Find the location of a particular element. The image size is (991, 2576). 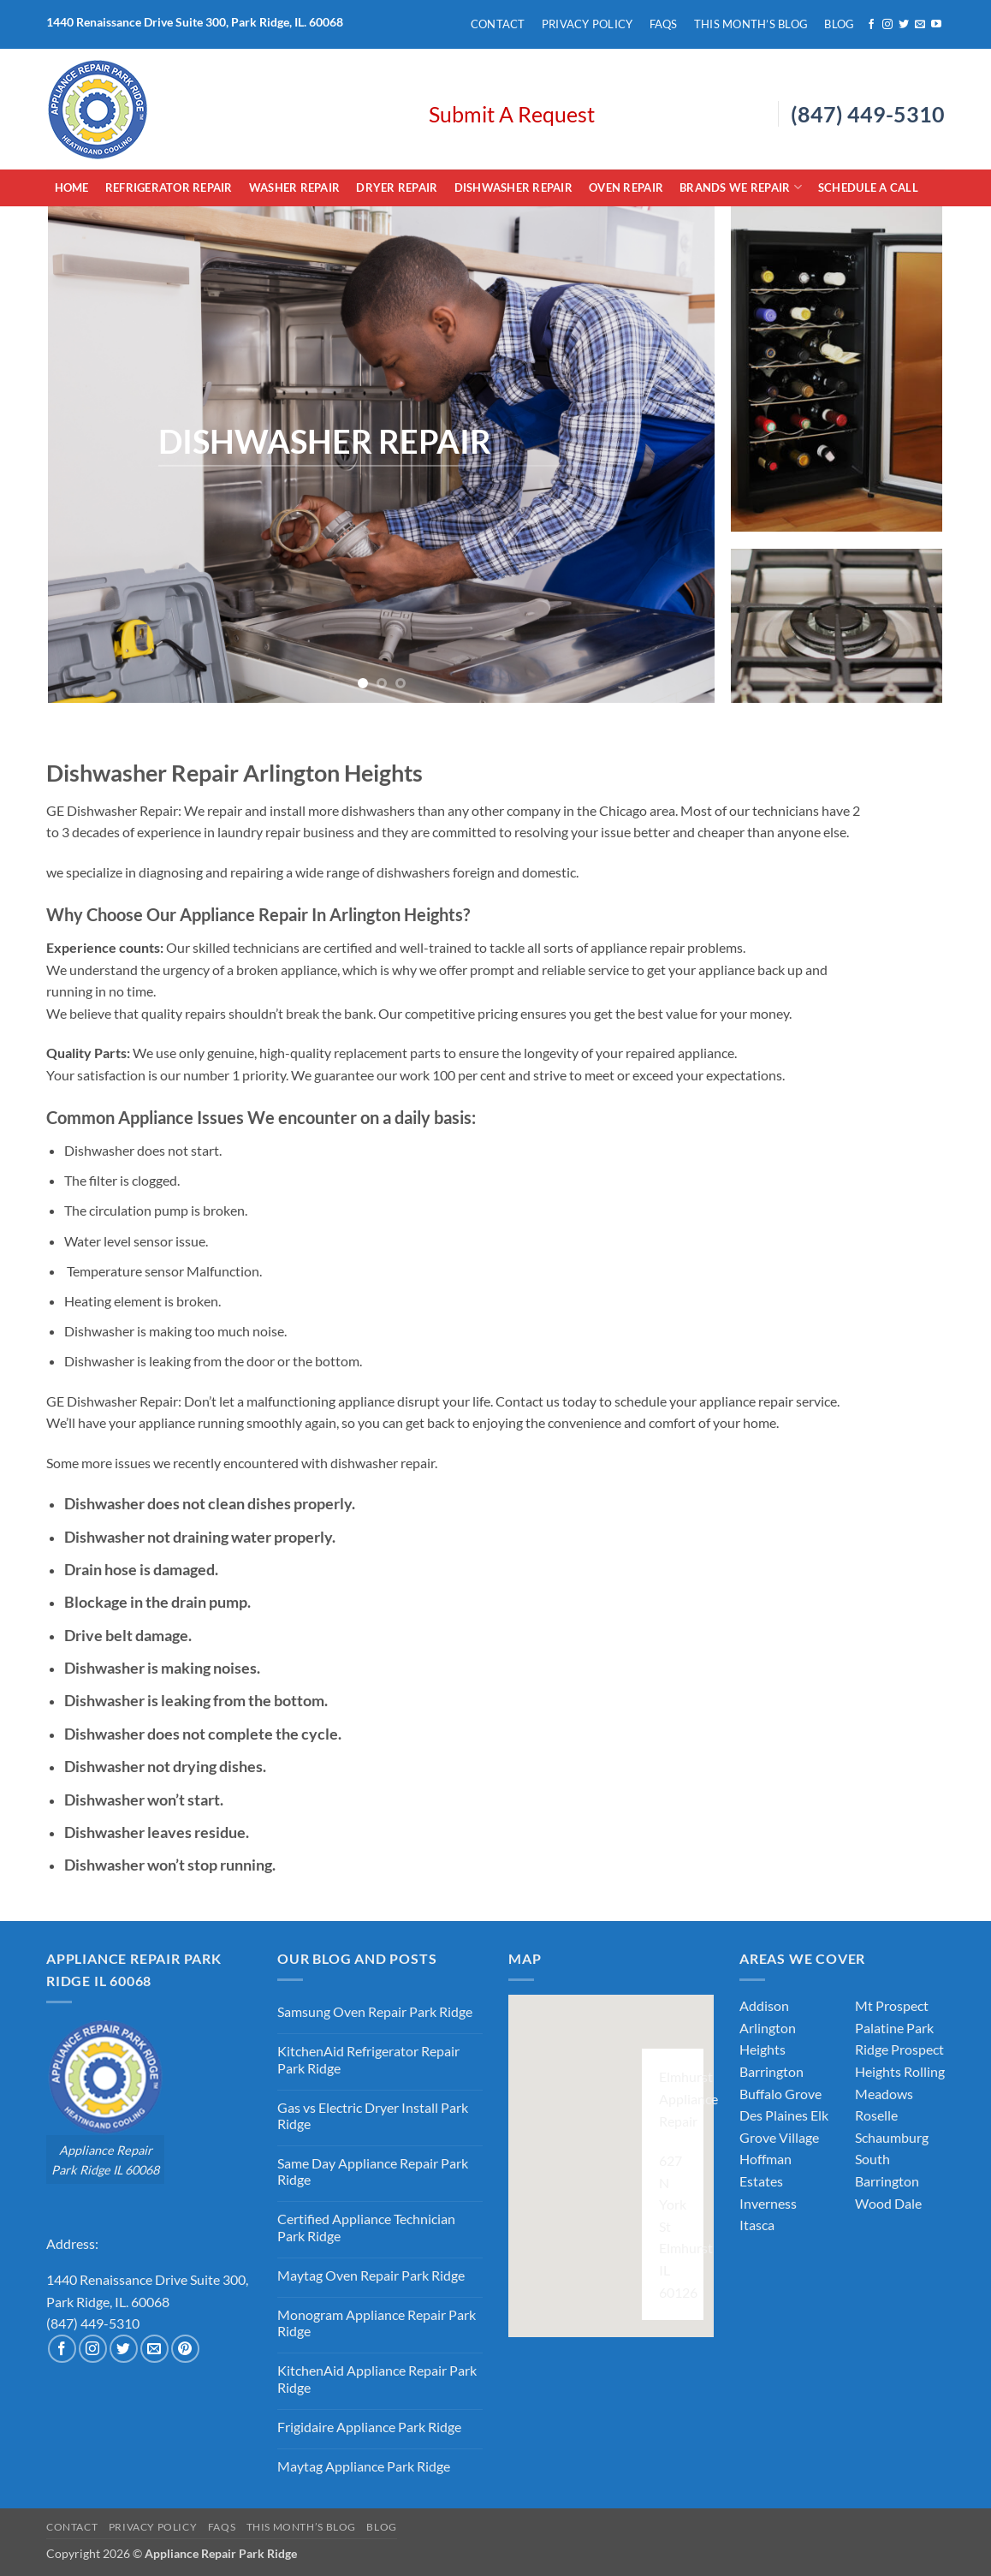

[Follow on Pinterest] is located at coordinates (185, 2349).